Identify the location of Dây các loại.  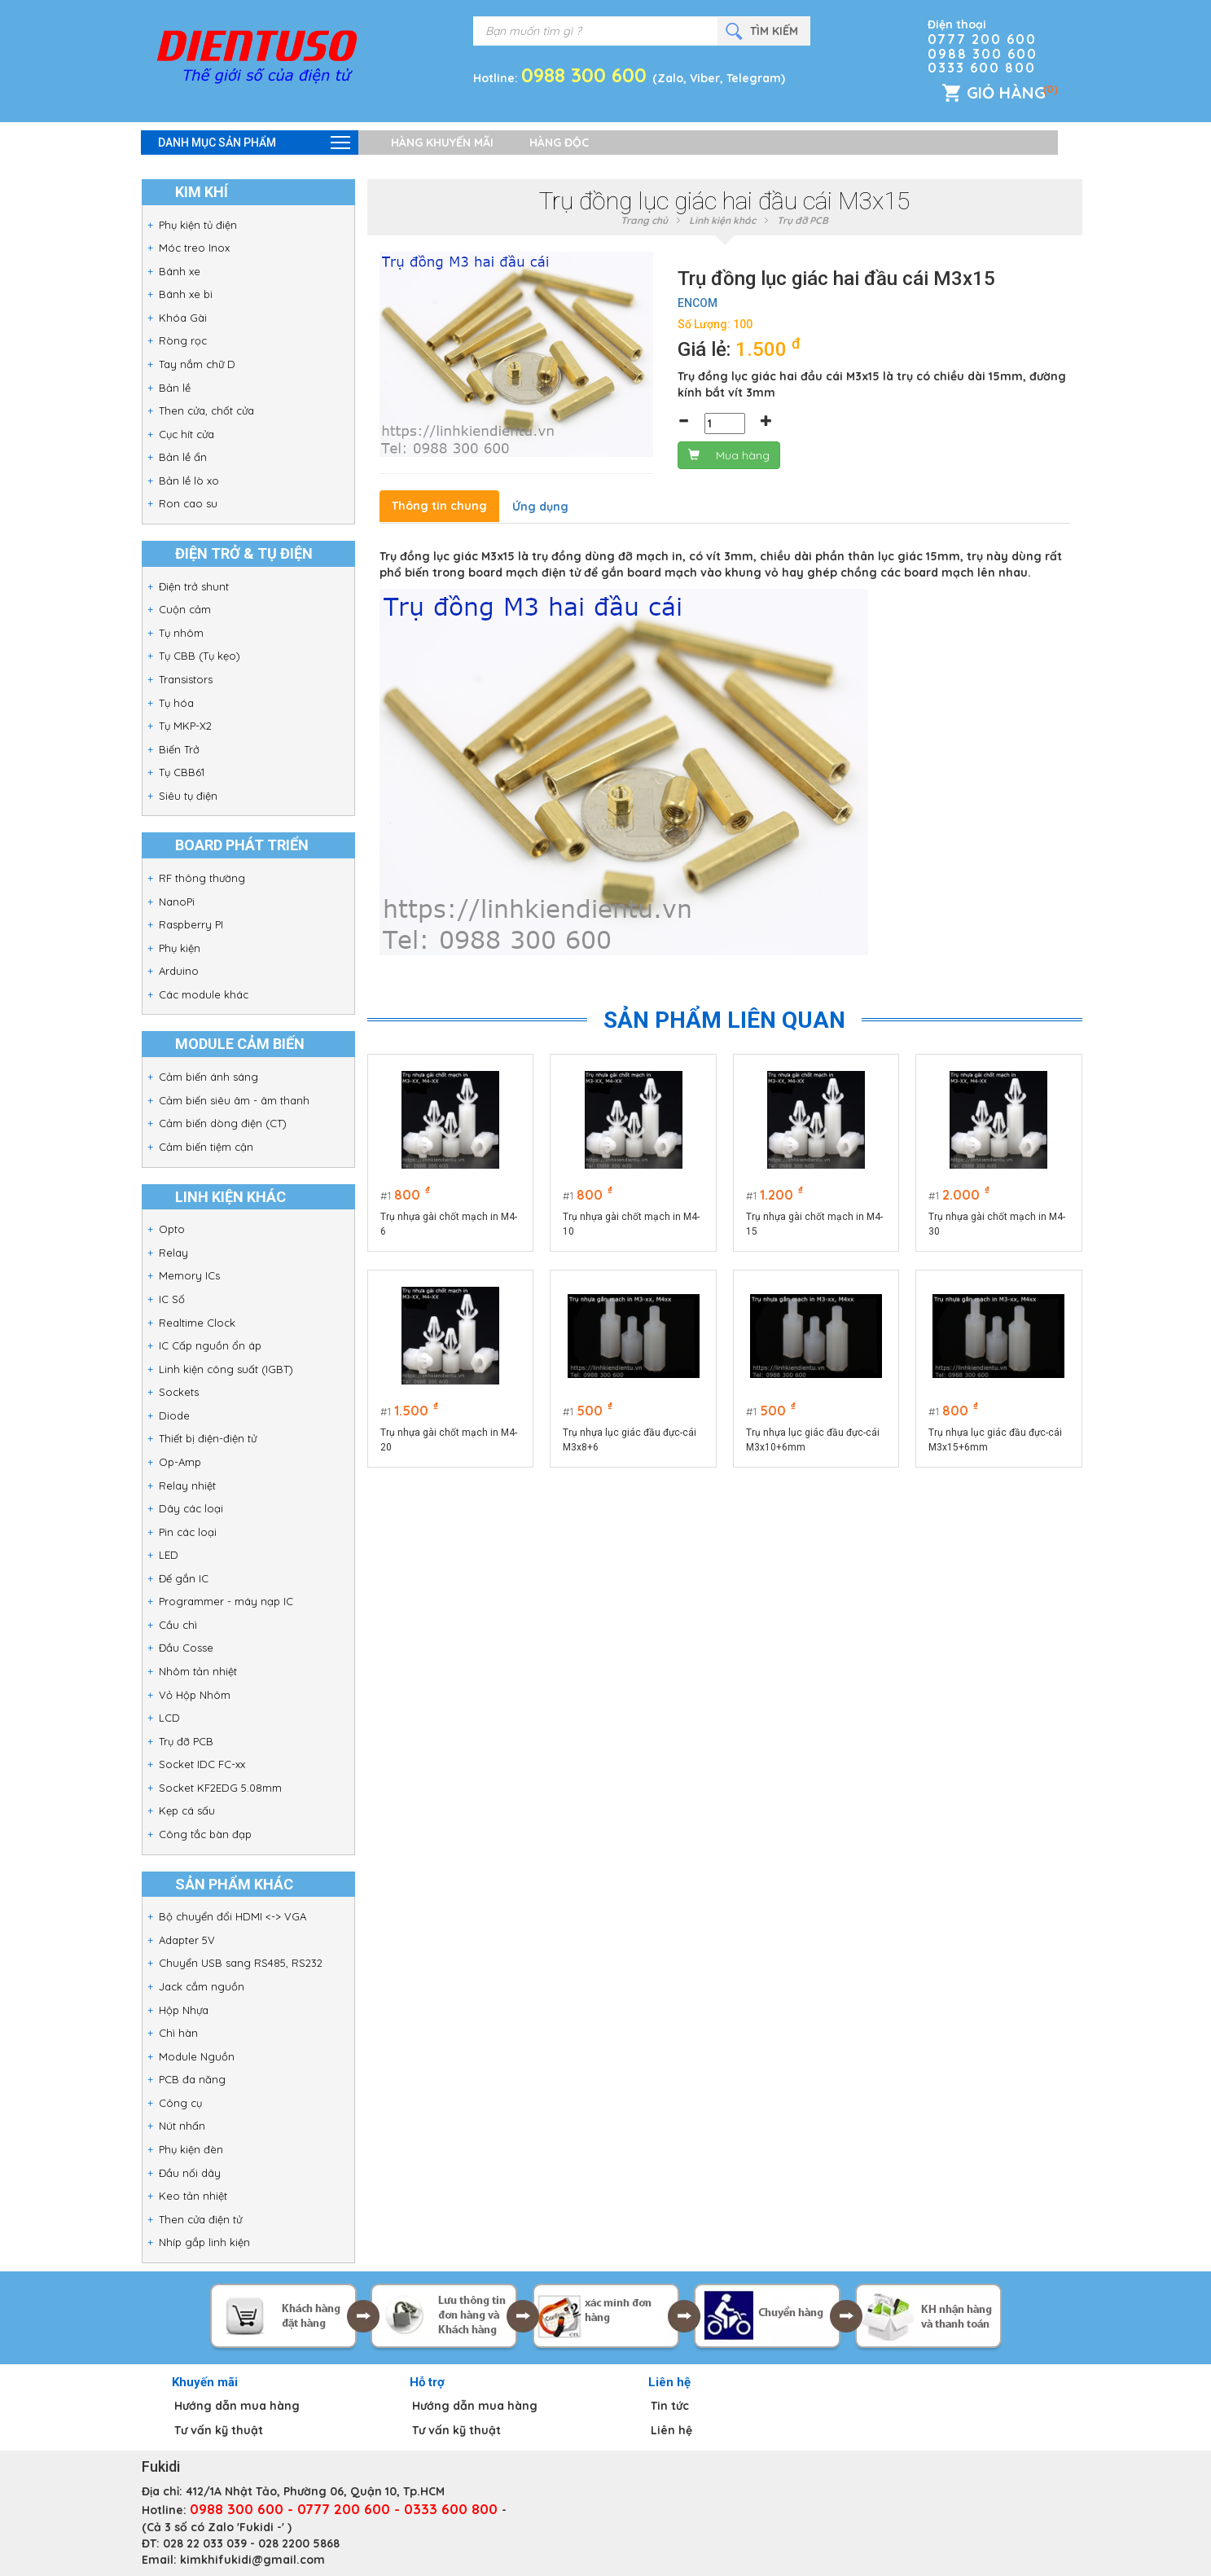
(191, 1508).